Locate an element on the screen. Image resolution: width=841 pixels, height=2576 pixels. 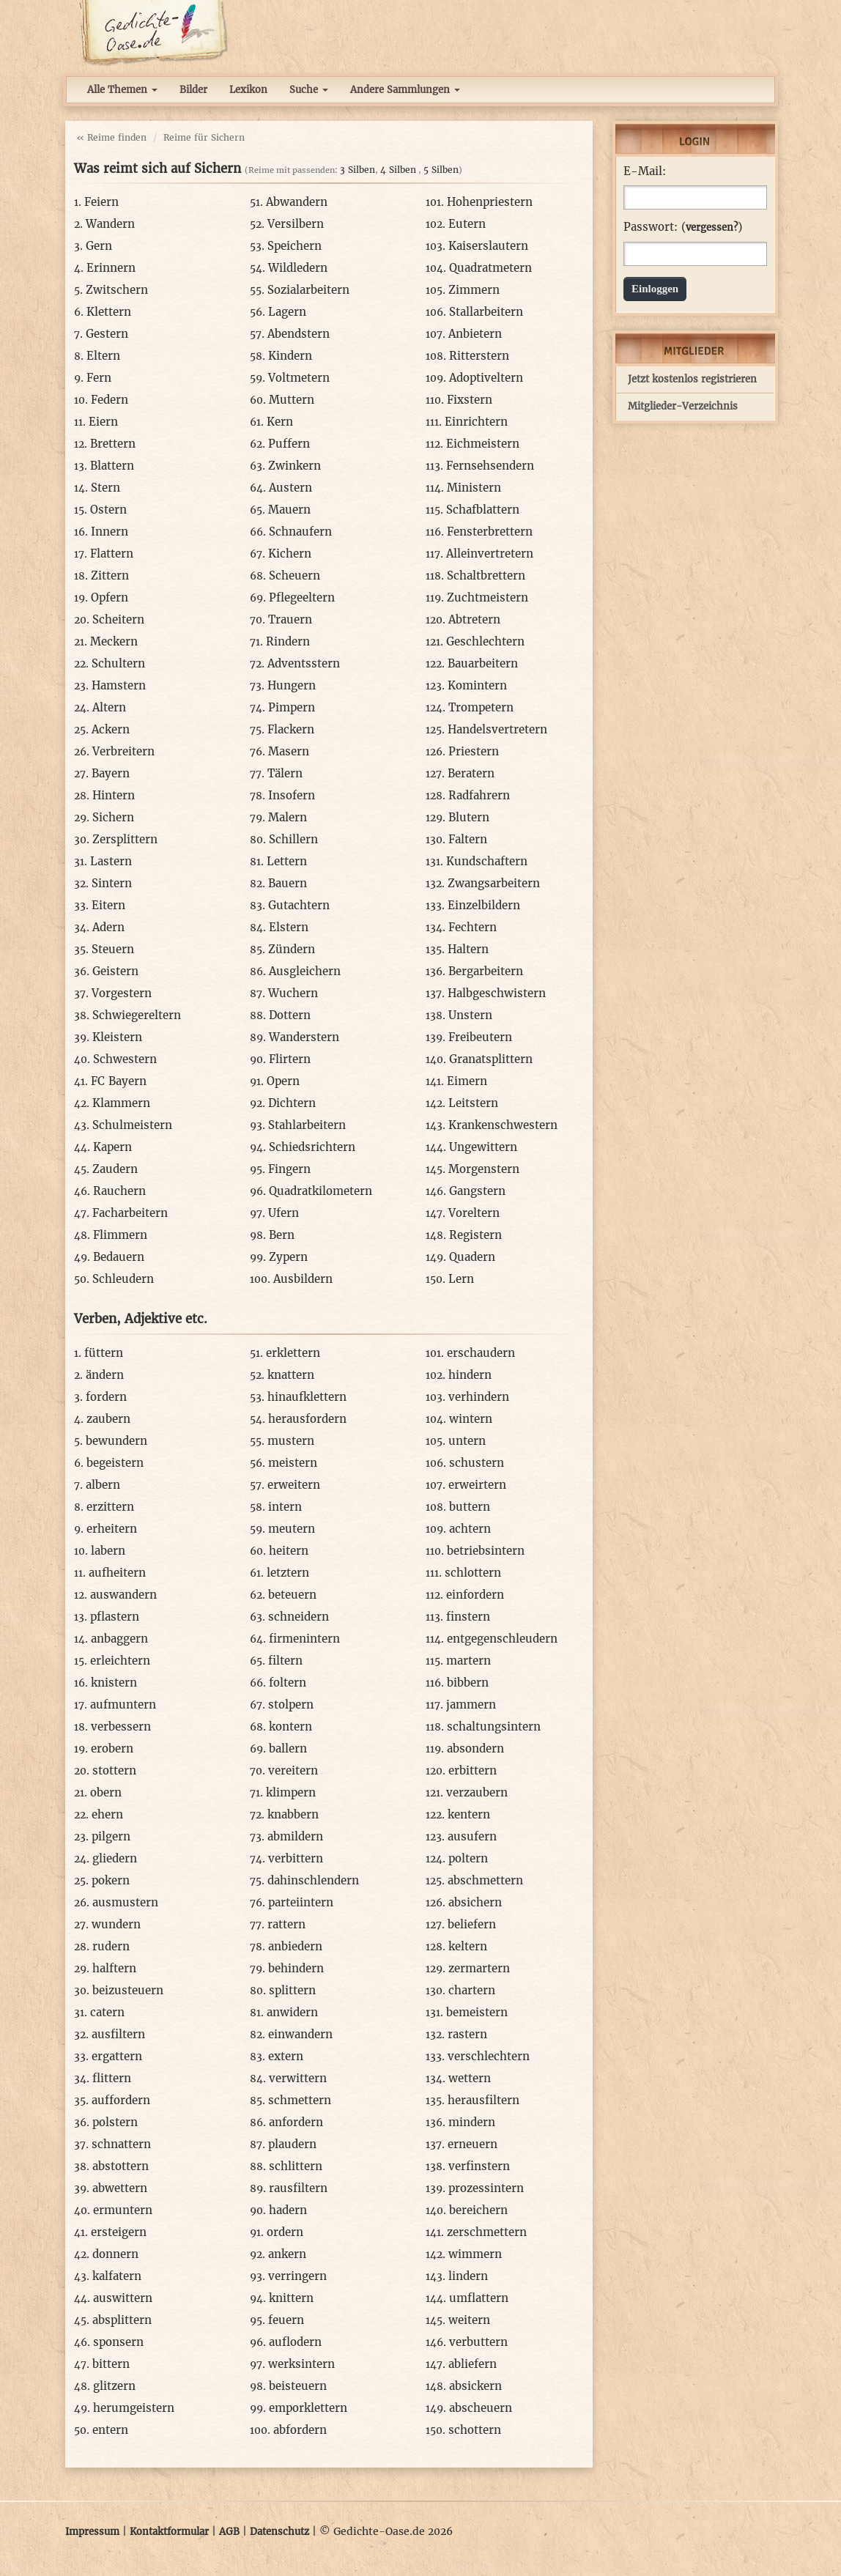
Flirtern is located at coordinates (290, 1059).